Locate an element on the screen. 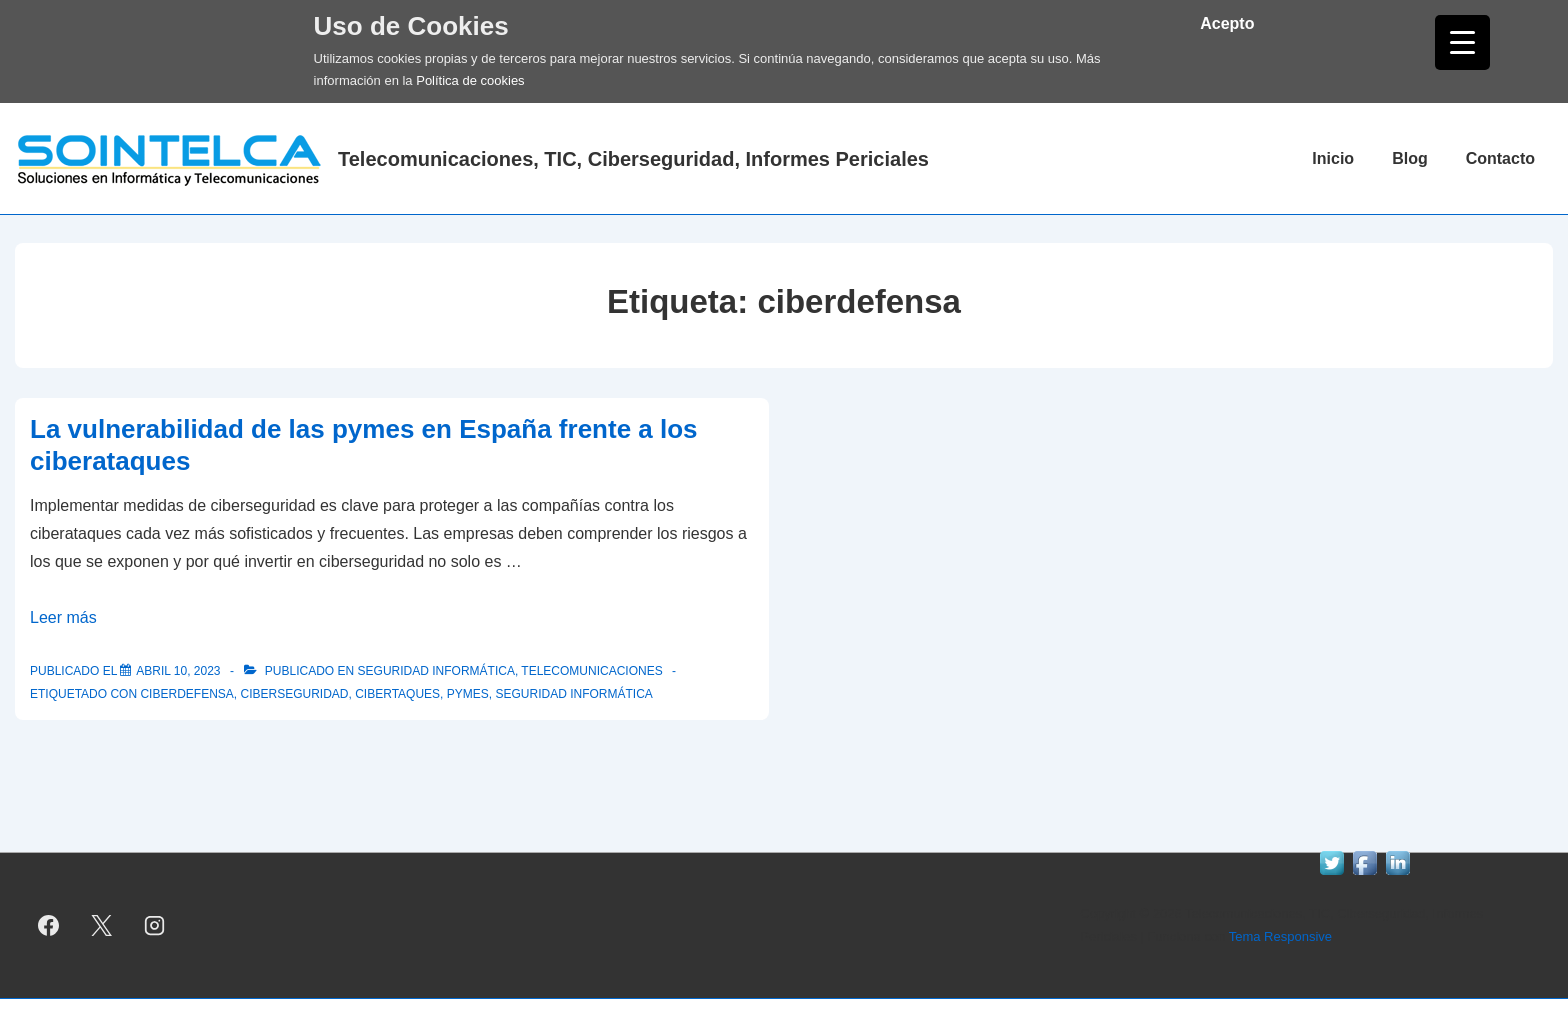 This screenshot has width=1568, height=1019. telecomunicaciones is located at coordinates (591, 671).